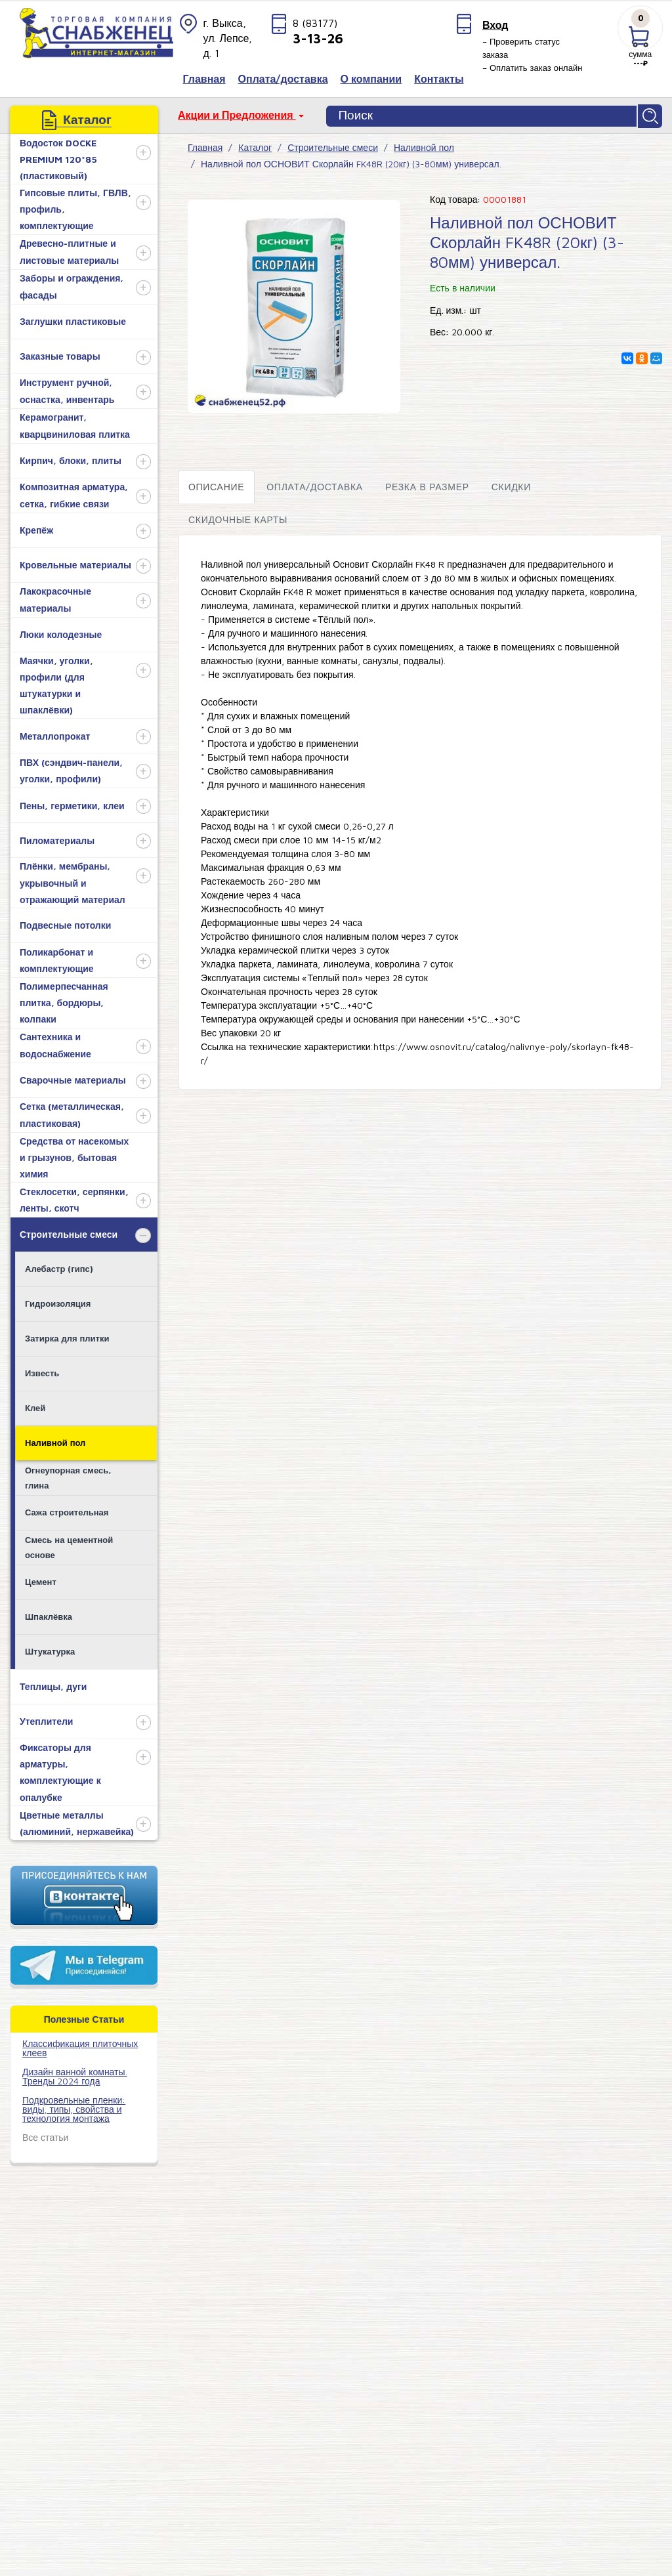 The height and width of the screenshot is (2576, 672). I want to click on Заборы и ограждения, фасады, so click(71, 283).